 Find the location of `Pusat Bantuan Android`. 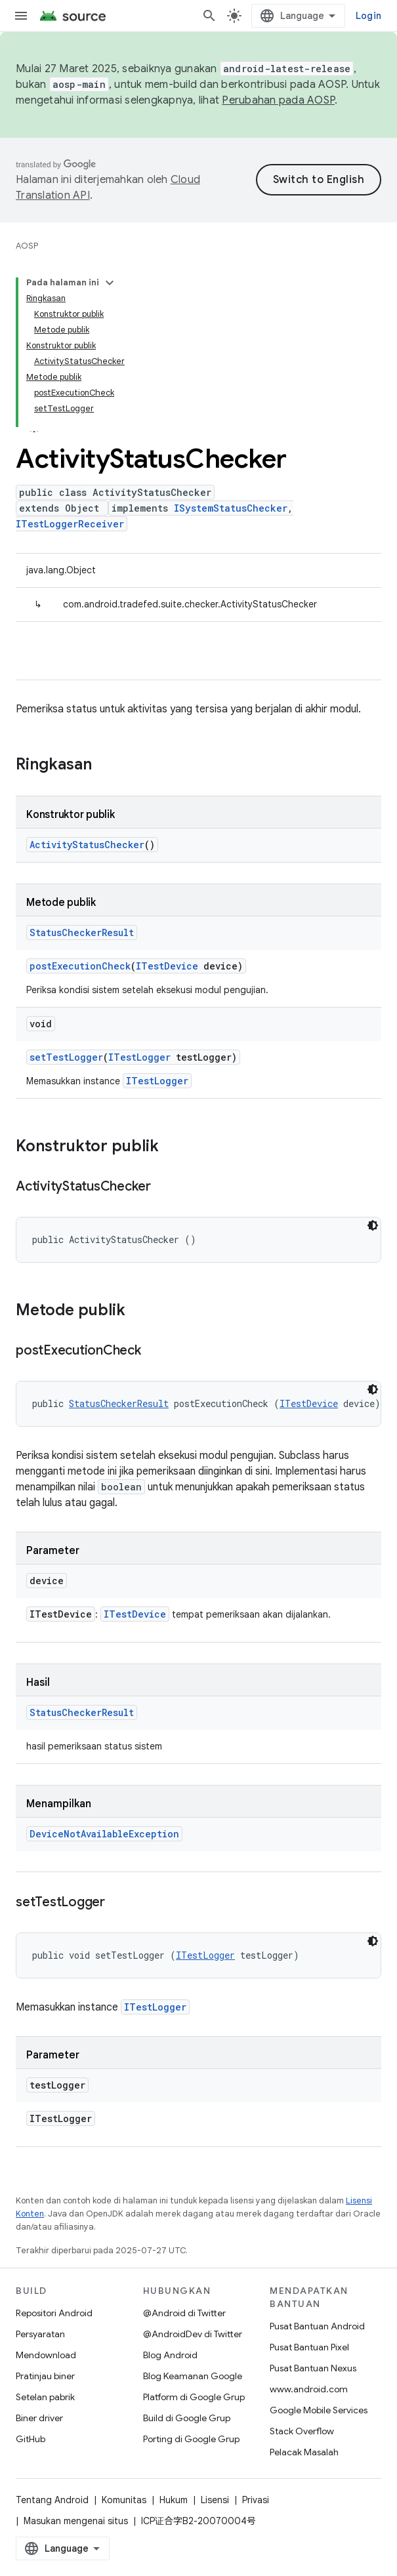

Pusat Bantuan Android is located at coordinates (317, 2326).